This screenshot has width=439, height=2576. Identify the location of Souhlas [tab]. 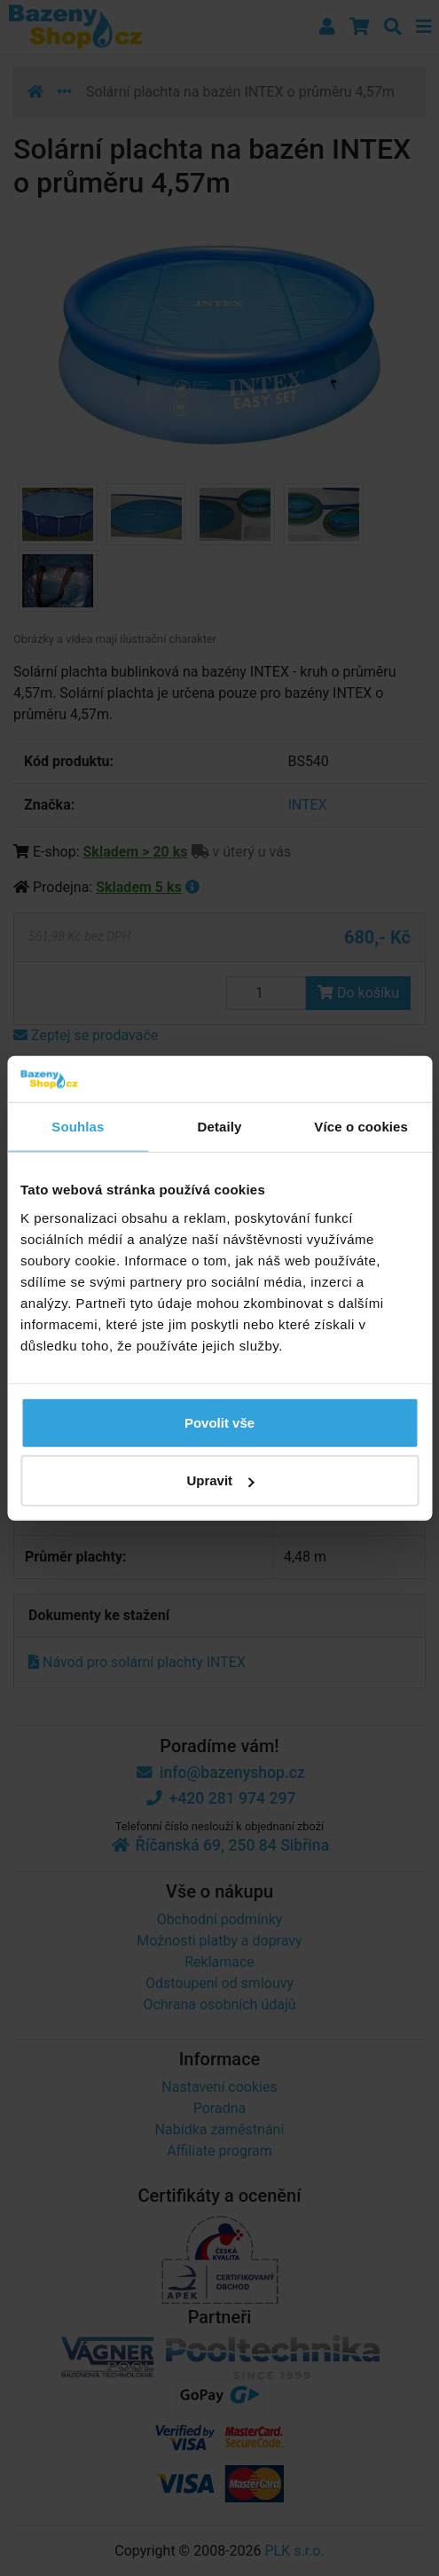
(77, 1126).